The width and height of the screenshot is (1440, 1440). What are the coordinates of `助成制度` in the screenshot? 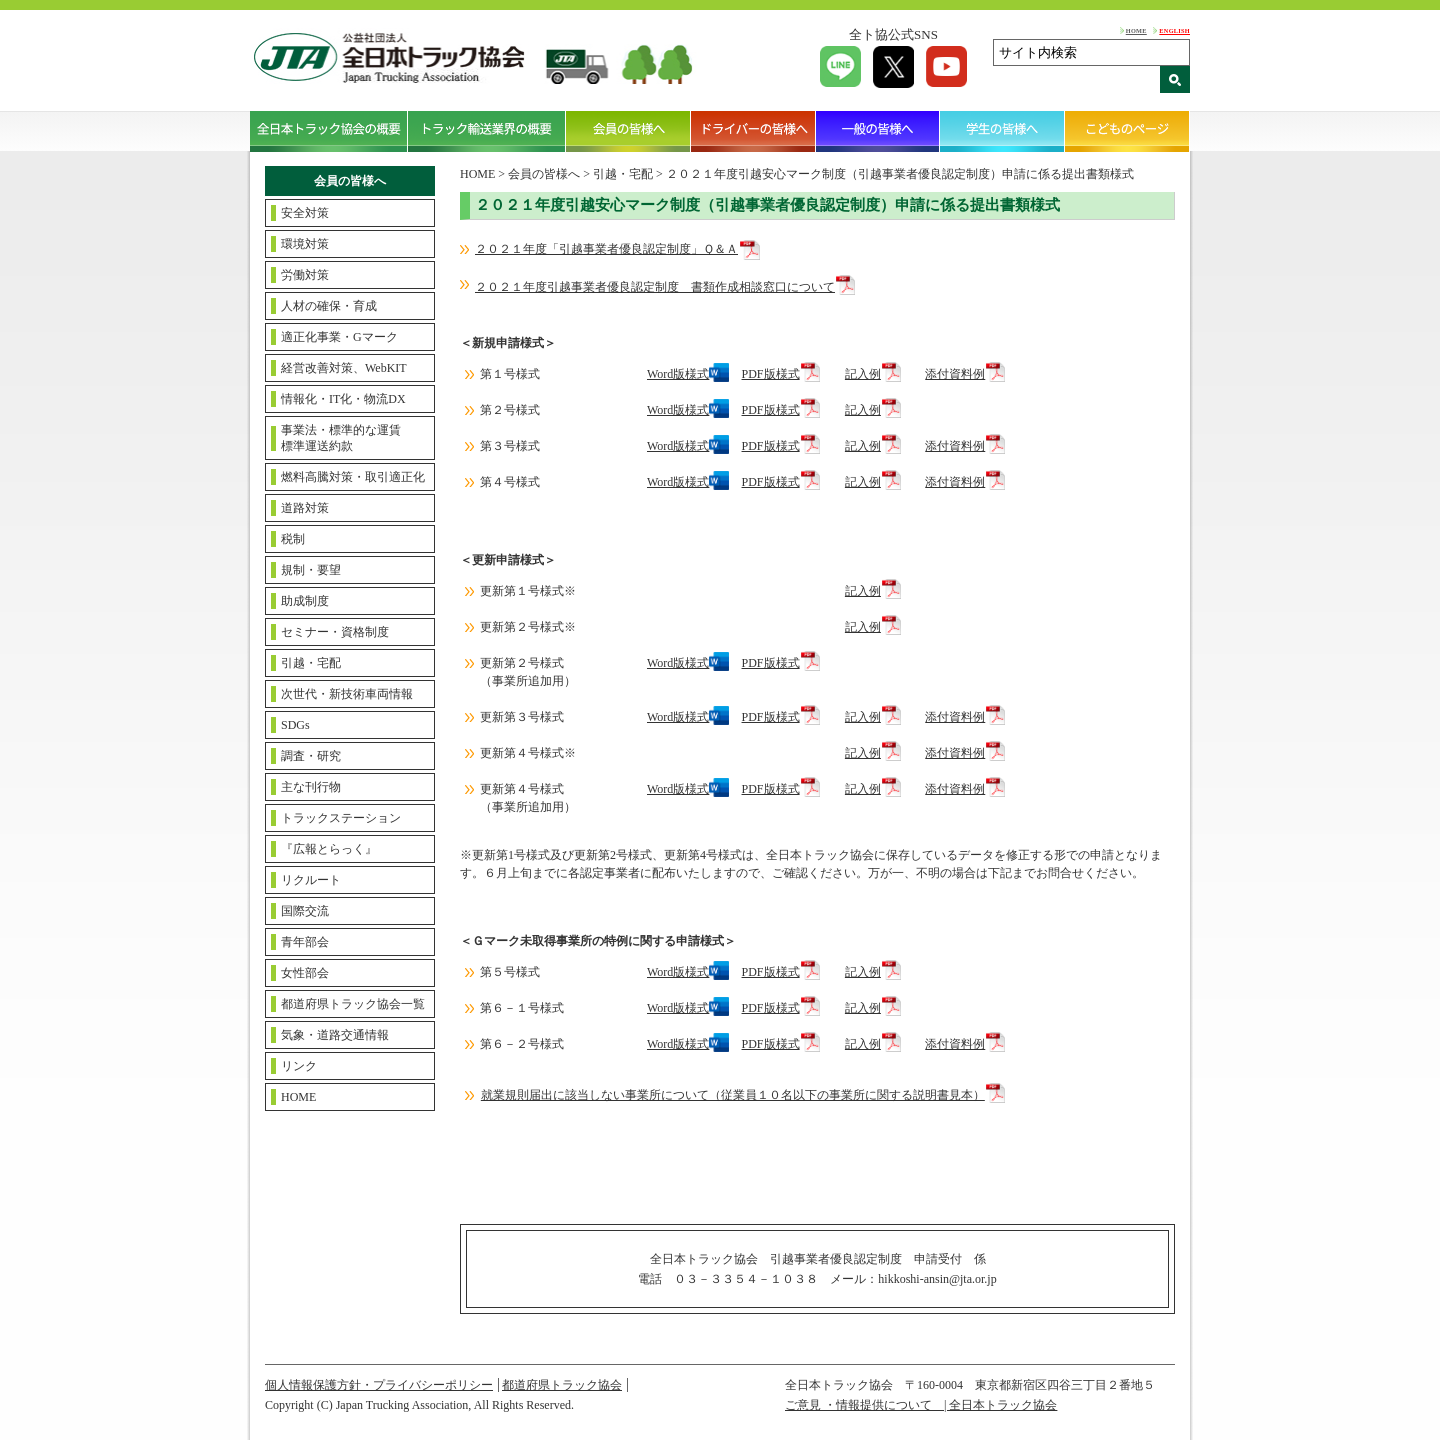 It's located at (305, 601).